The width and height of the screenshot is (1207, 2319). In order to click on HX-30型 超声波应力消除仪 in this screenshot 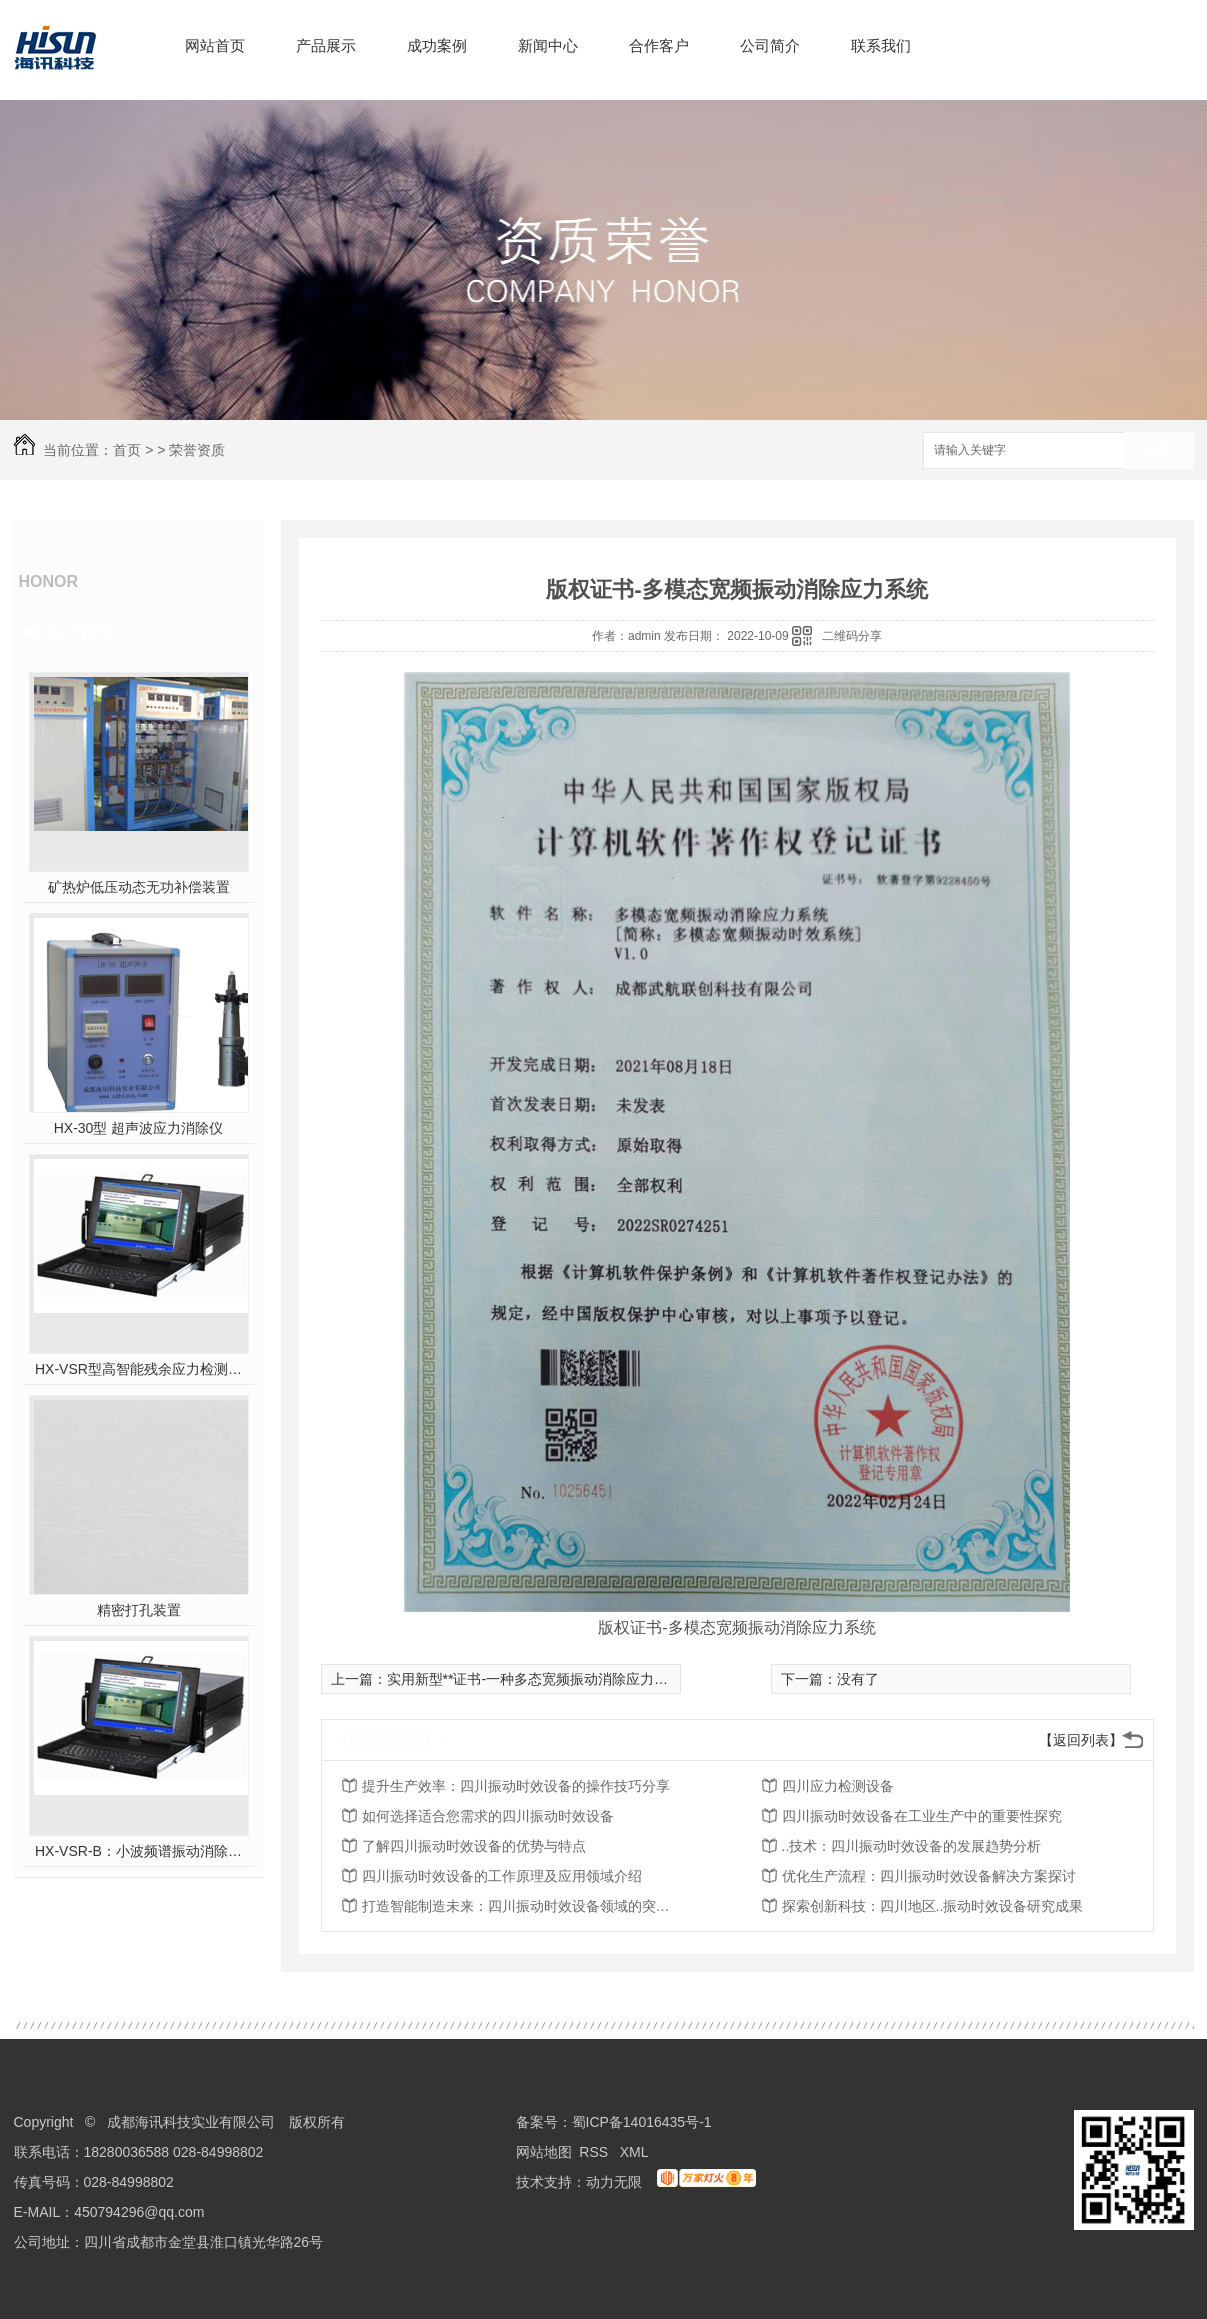, I will do `click(139, 1128)`.